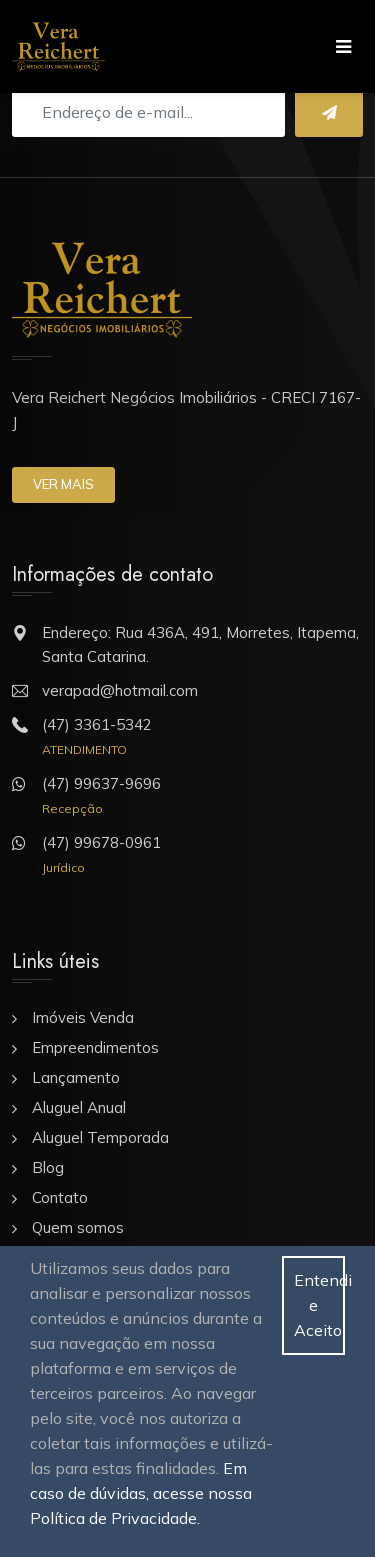  Describe the element at coordinates (120, 690) in the screenshot. I see `verapad@hotmail.com` at that location.